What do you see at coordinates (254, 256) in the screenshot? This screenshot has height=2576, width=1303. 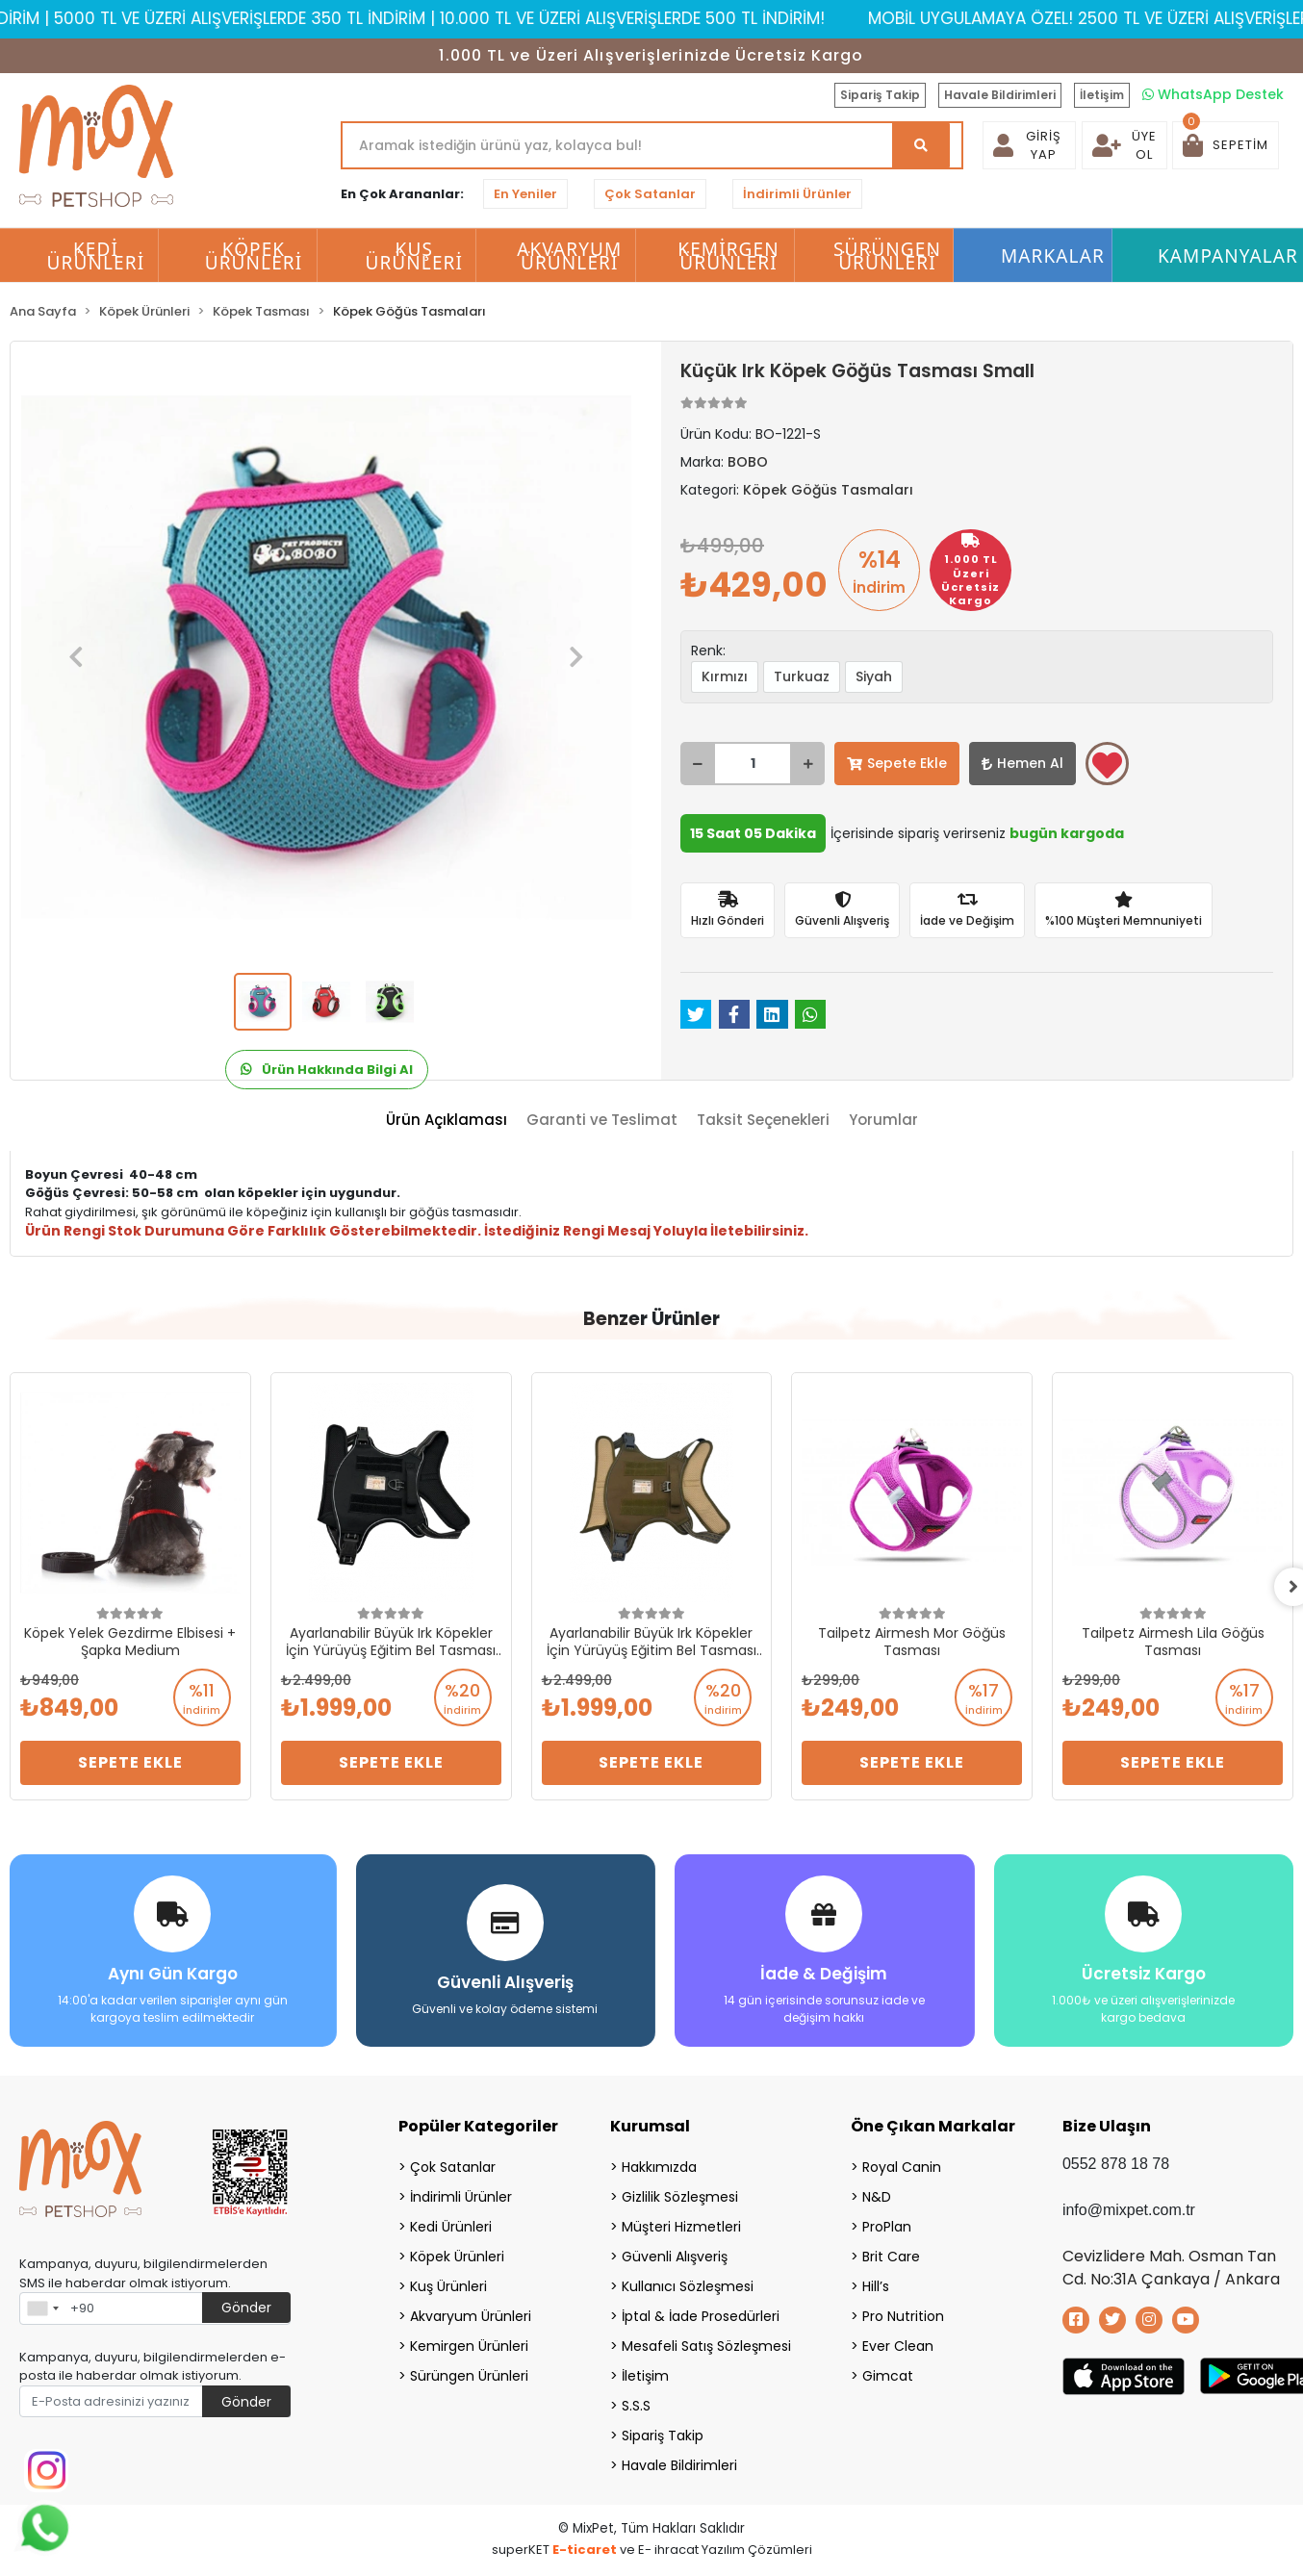 I see `Köpek Ürünleri [button]` at bounding box center [254, 256].